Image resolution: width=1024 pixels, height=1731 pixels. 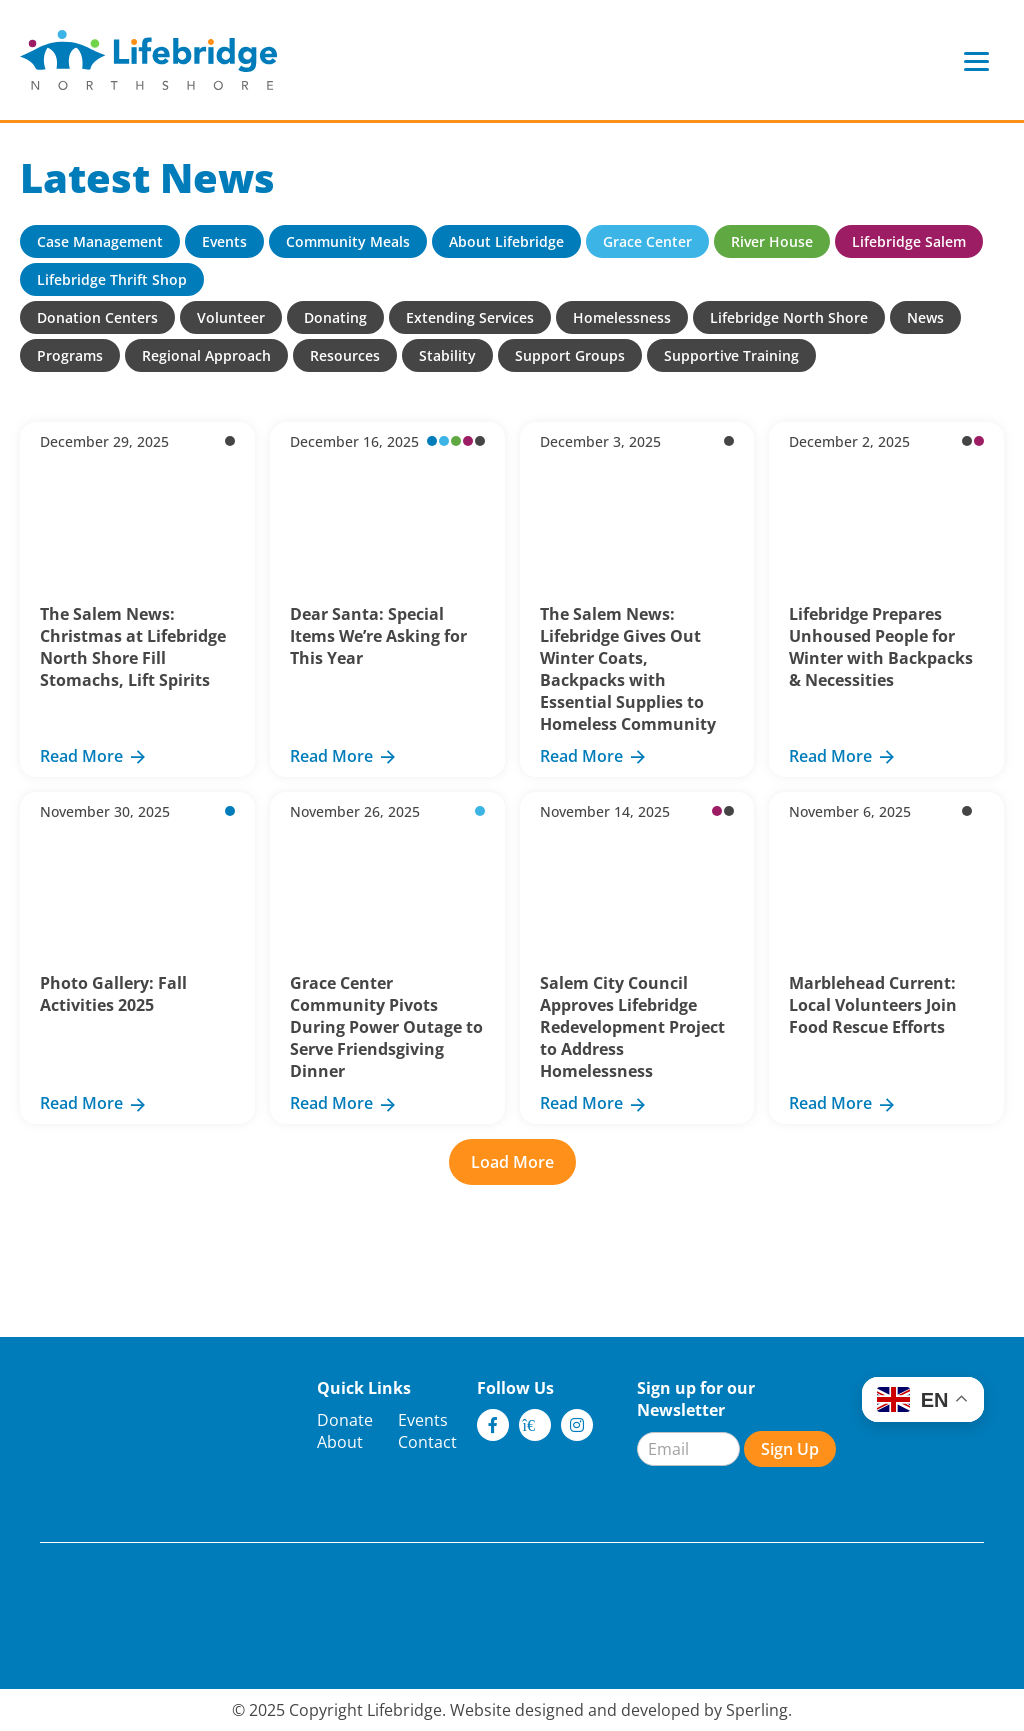 What do you see at coordinates (231, 317) in the screenshot?
I see `Volunteer` at bounding box center [231, 317].